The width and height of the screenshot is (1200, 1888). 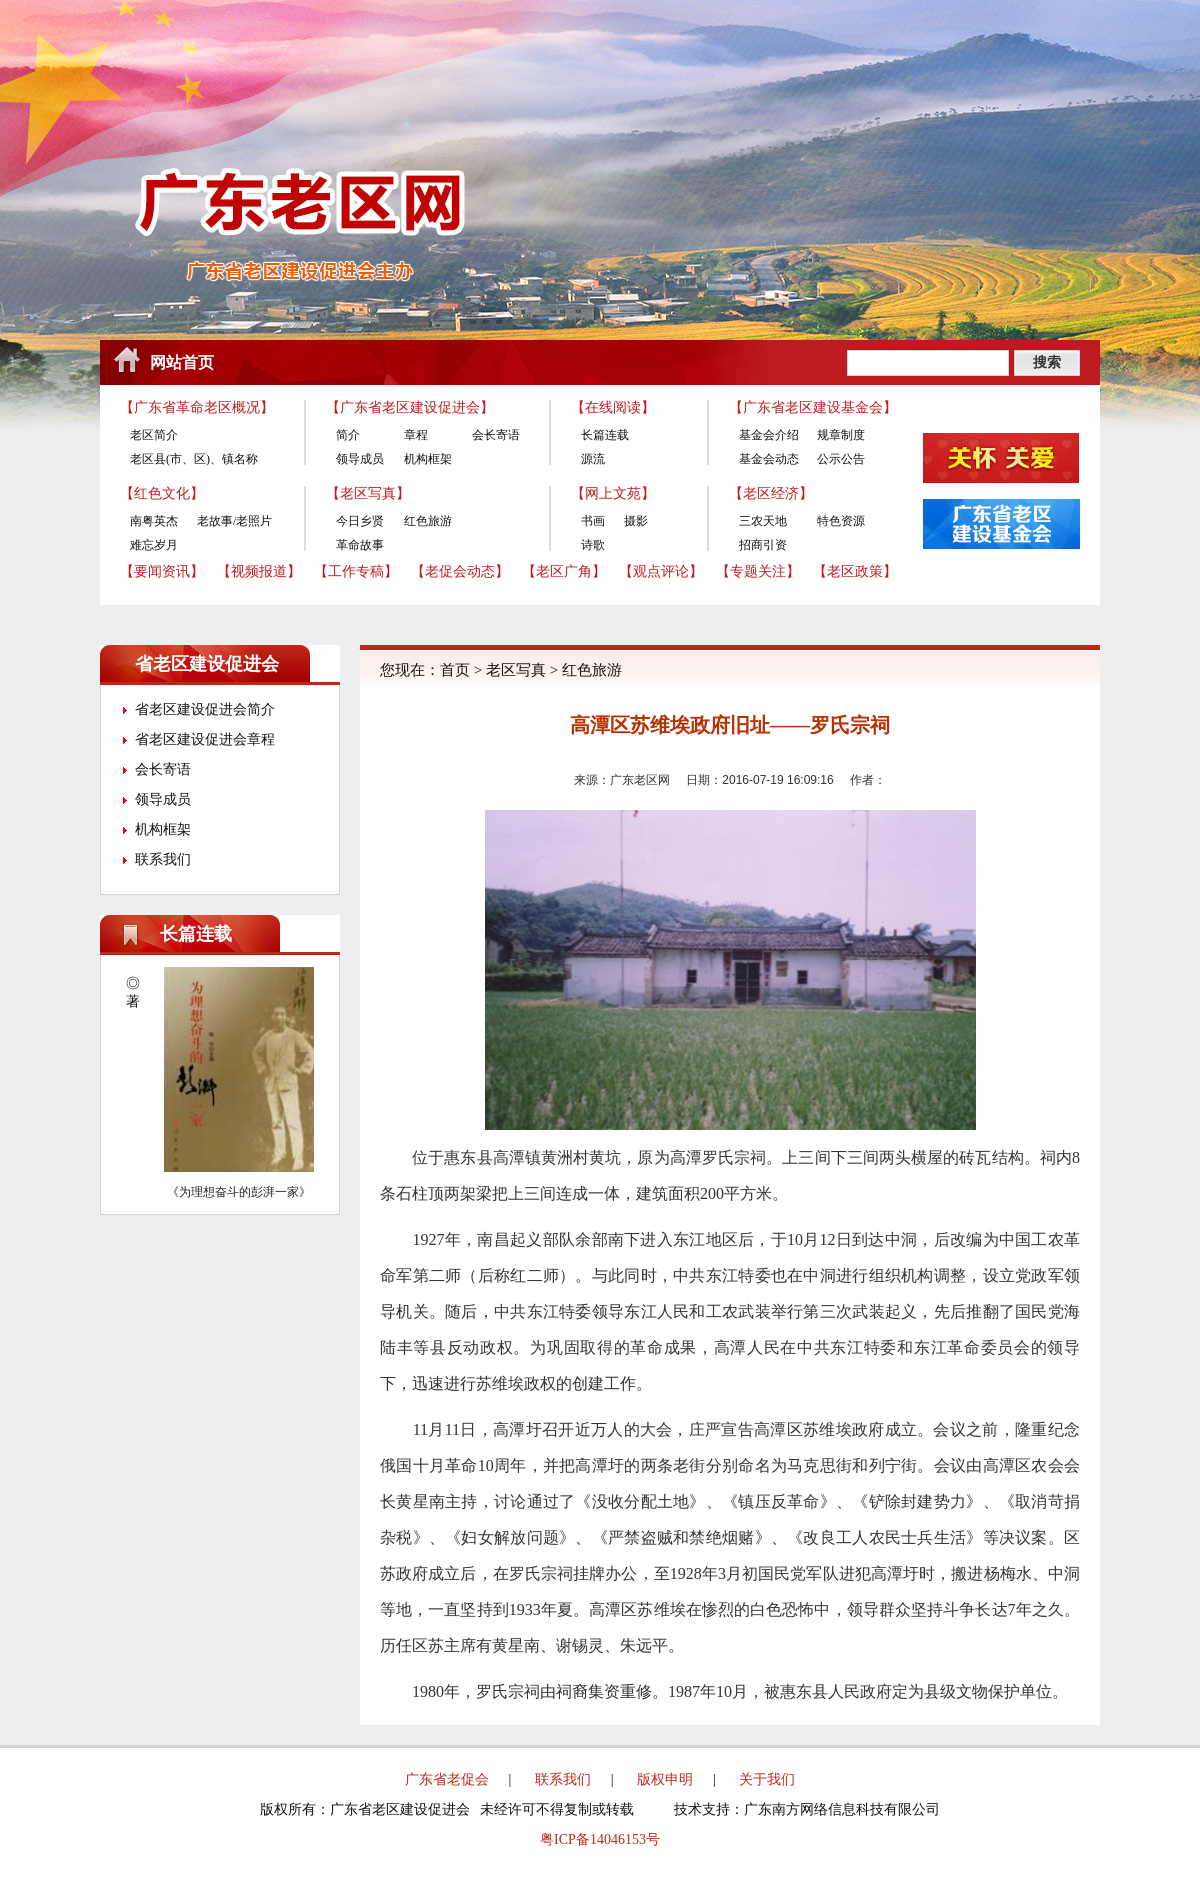 What do you see at coordinates (360, 459) in the screenshot?
I see `领导成员` at bounding box center [360, 459].